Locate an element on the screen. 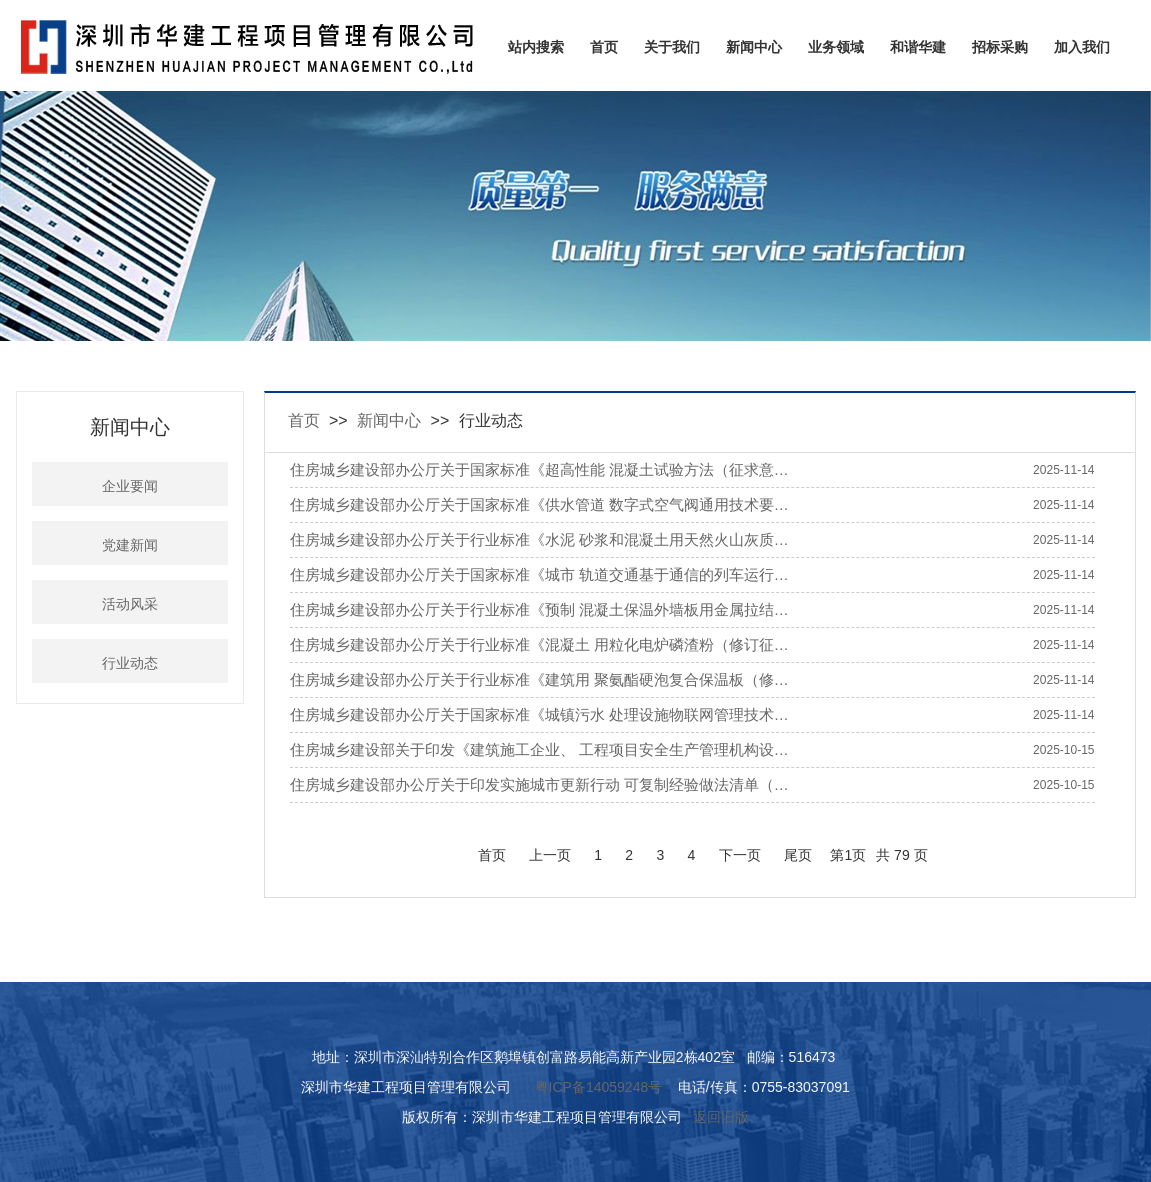 The width and height of the screenshot is (1151, 1182). 下一页 is located at coordinates (740, 855).